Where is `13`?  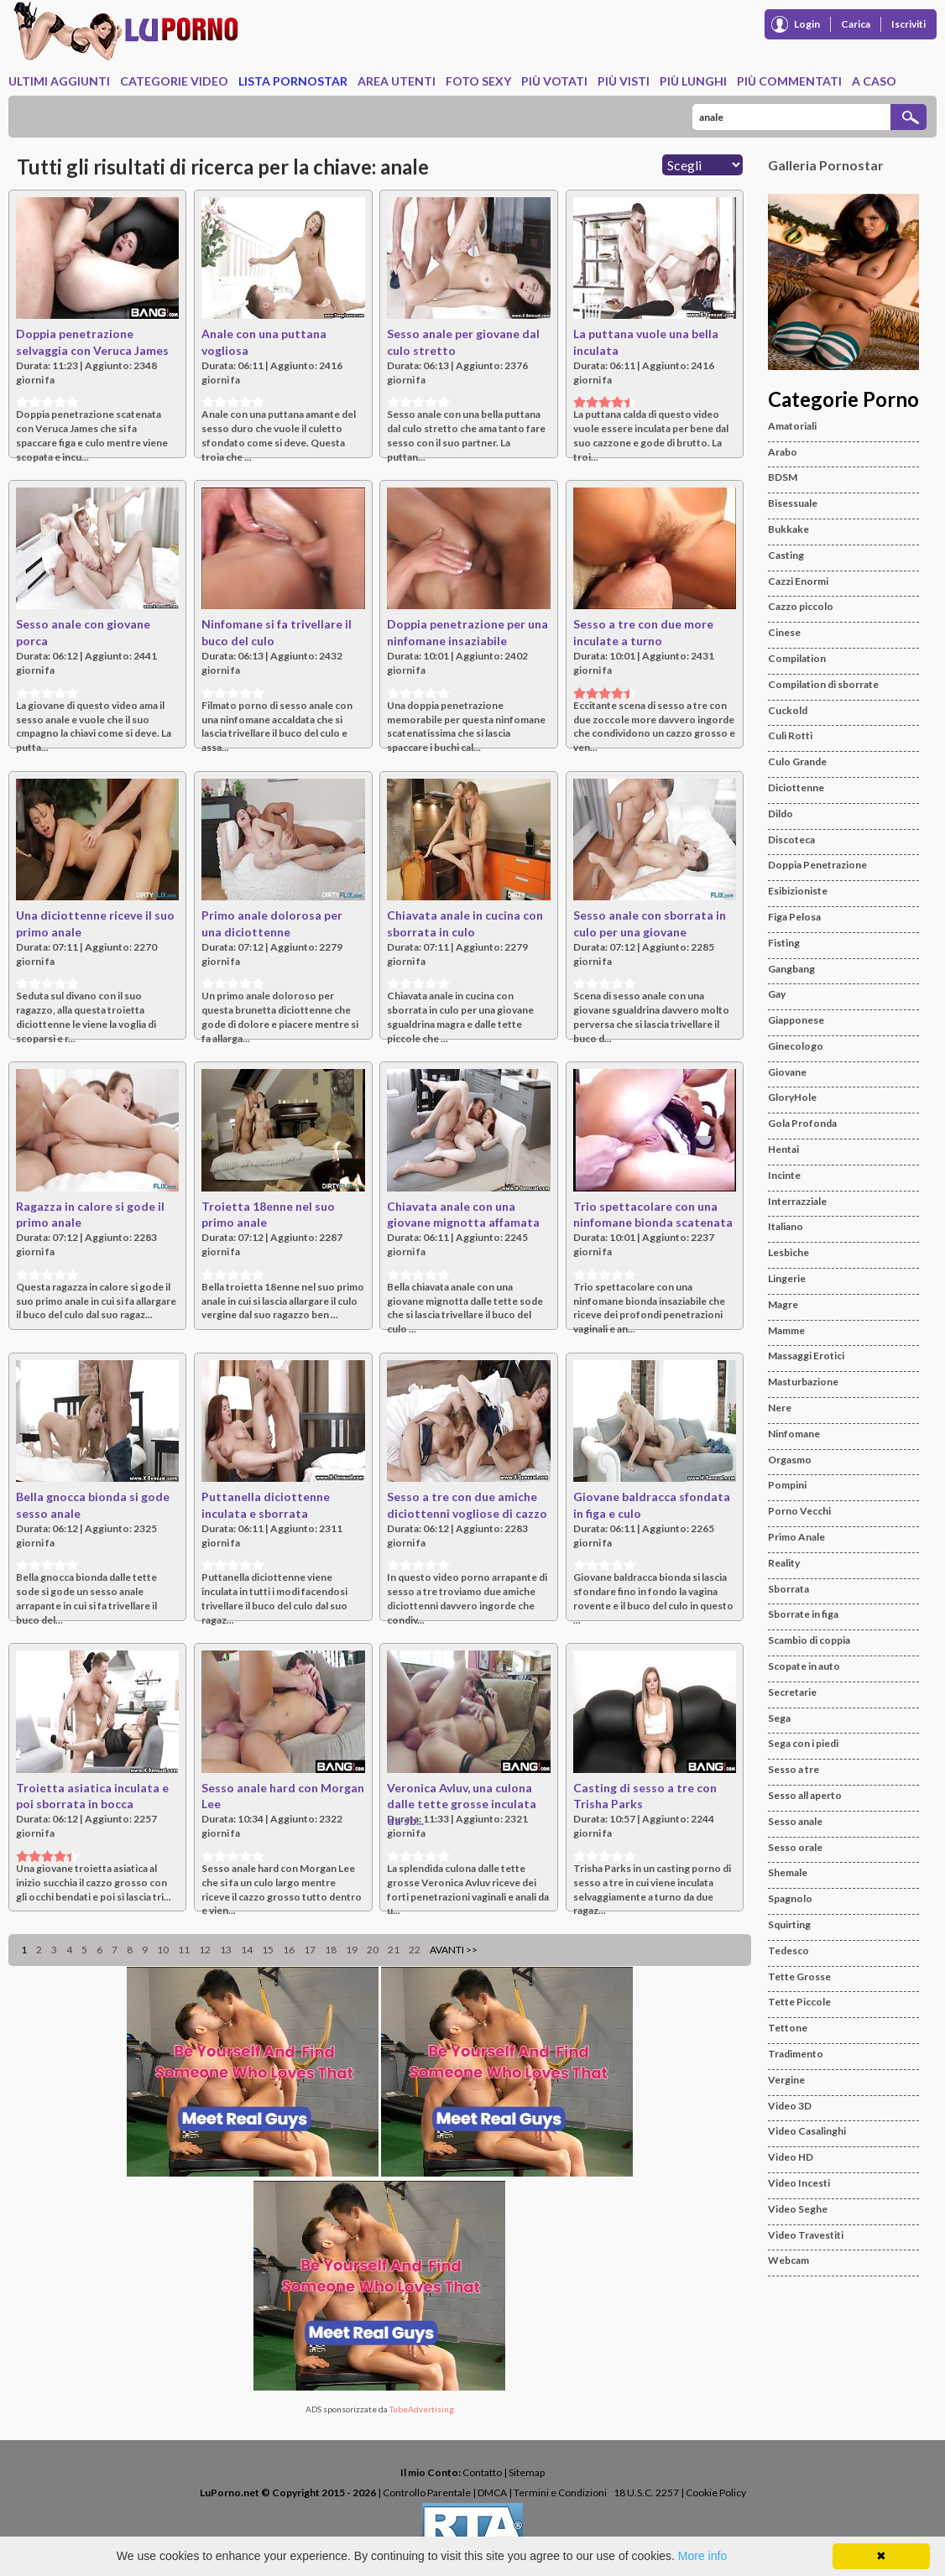 13 is located at coordinates (226, 1949).